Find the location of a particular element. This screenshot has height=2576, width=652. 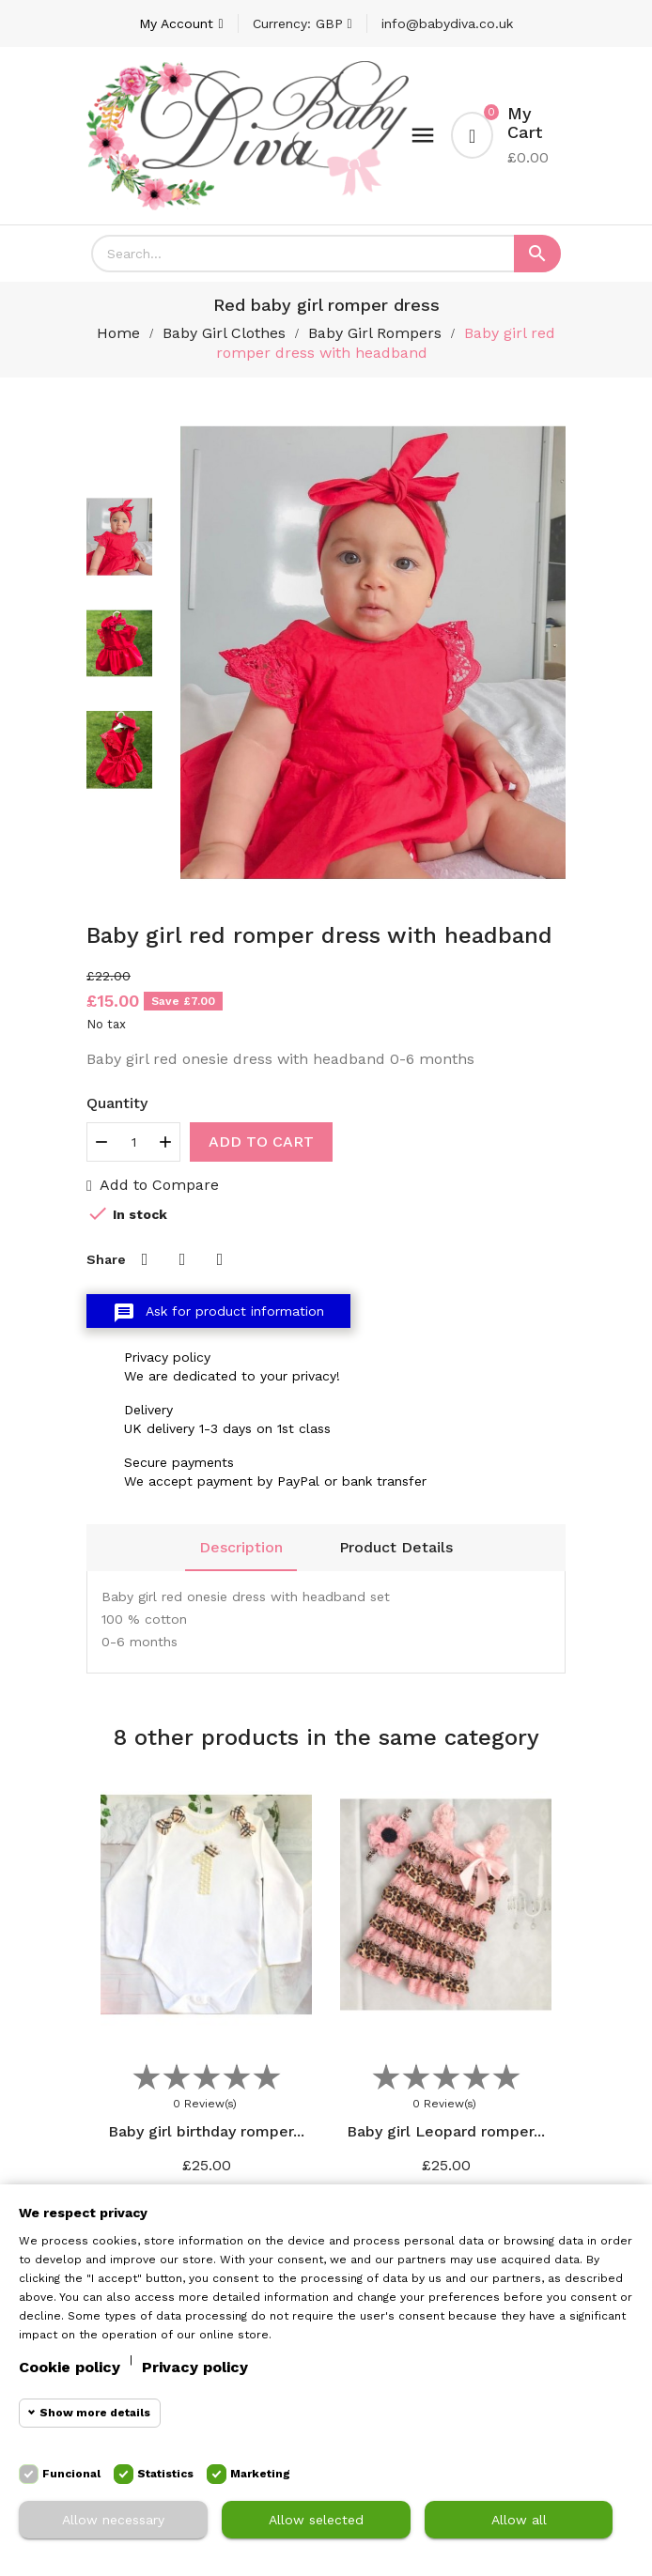

Baby girl birthday romper... is located at coordinates (206, 2131).